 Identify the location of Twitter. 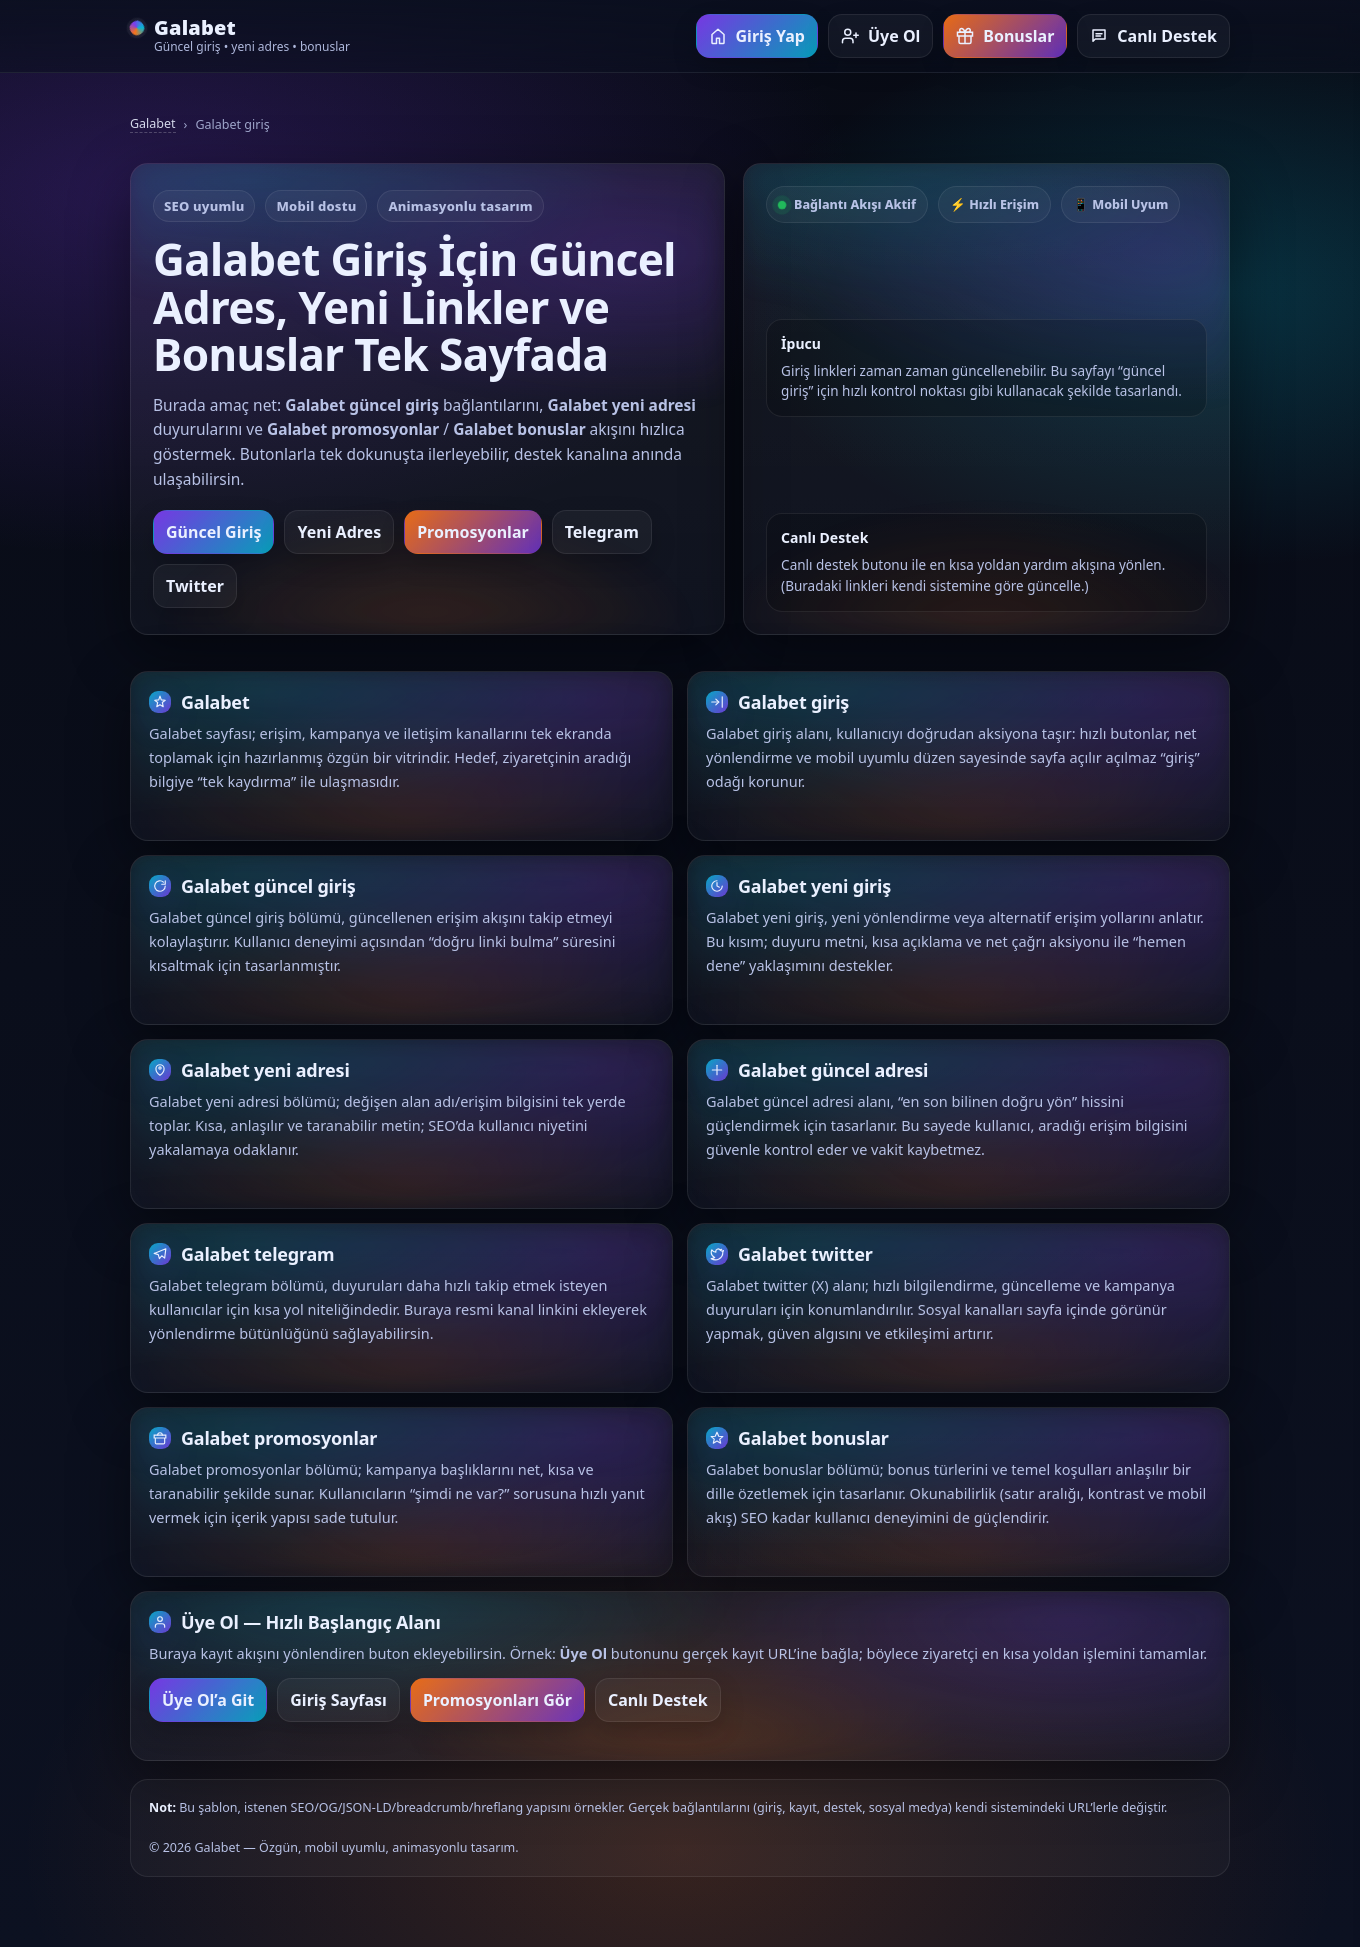
(195, 586).